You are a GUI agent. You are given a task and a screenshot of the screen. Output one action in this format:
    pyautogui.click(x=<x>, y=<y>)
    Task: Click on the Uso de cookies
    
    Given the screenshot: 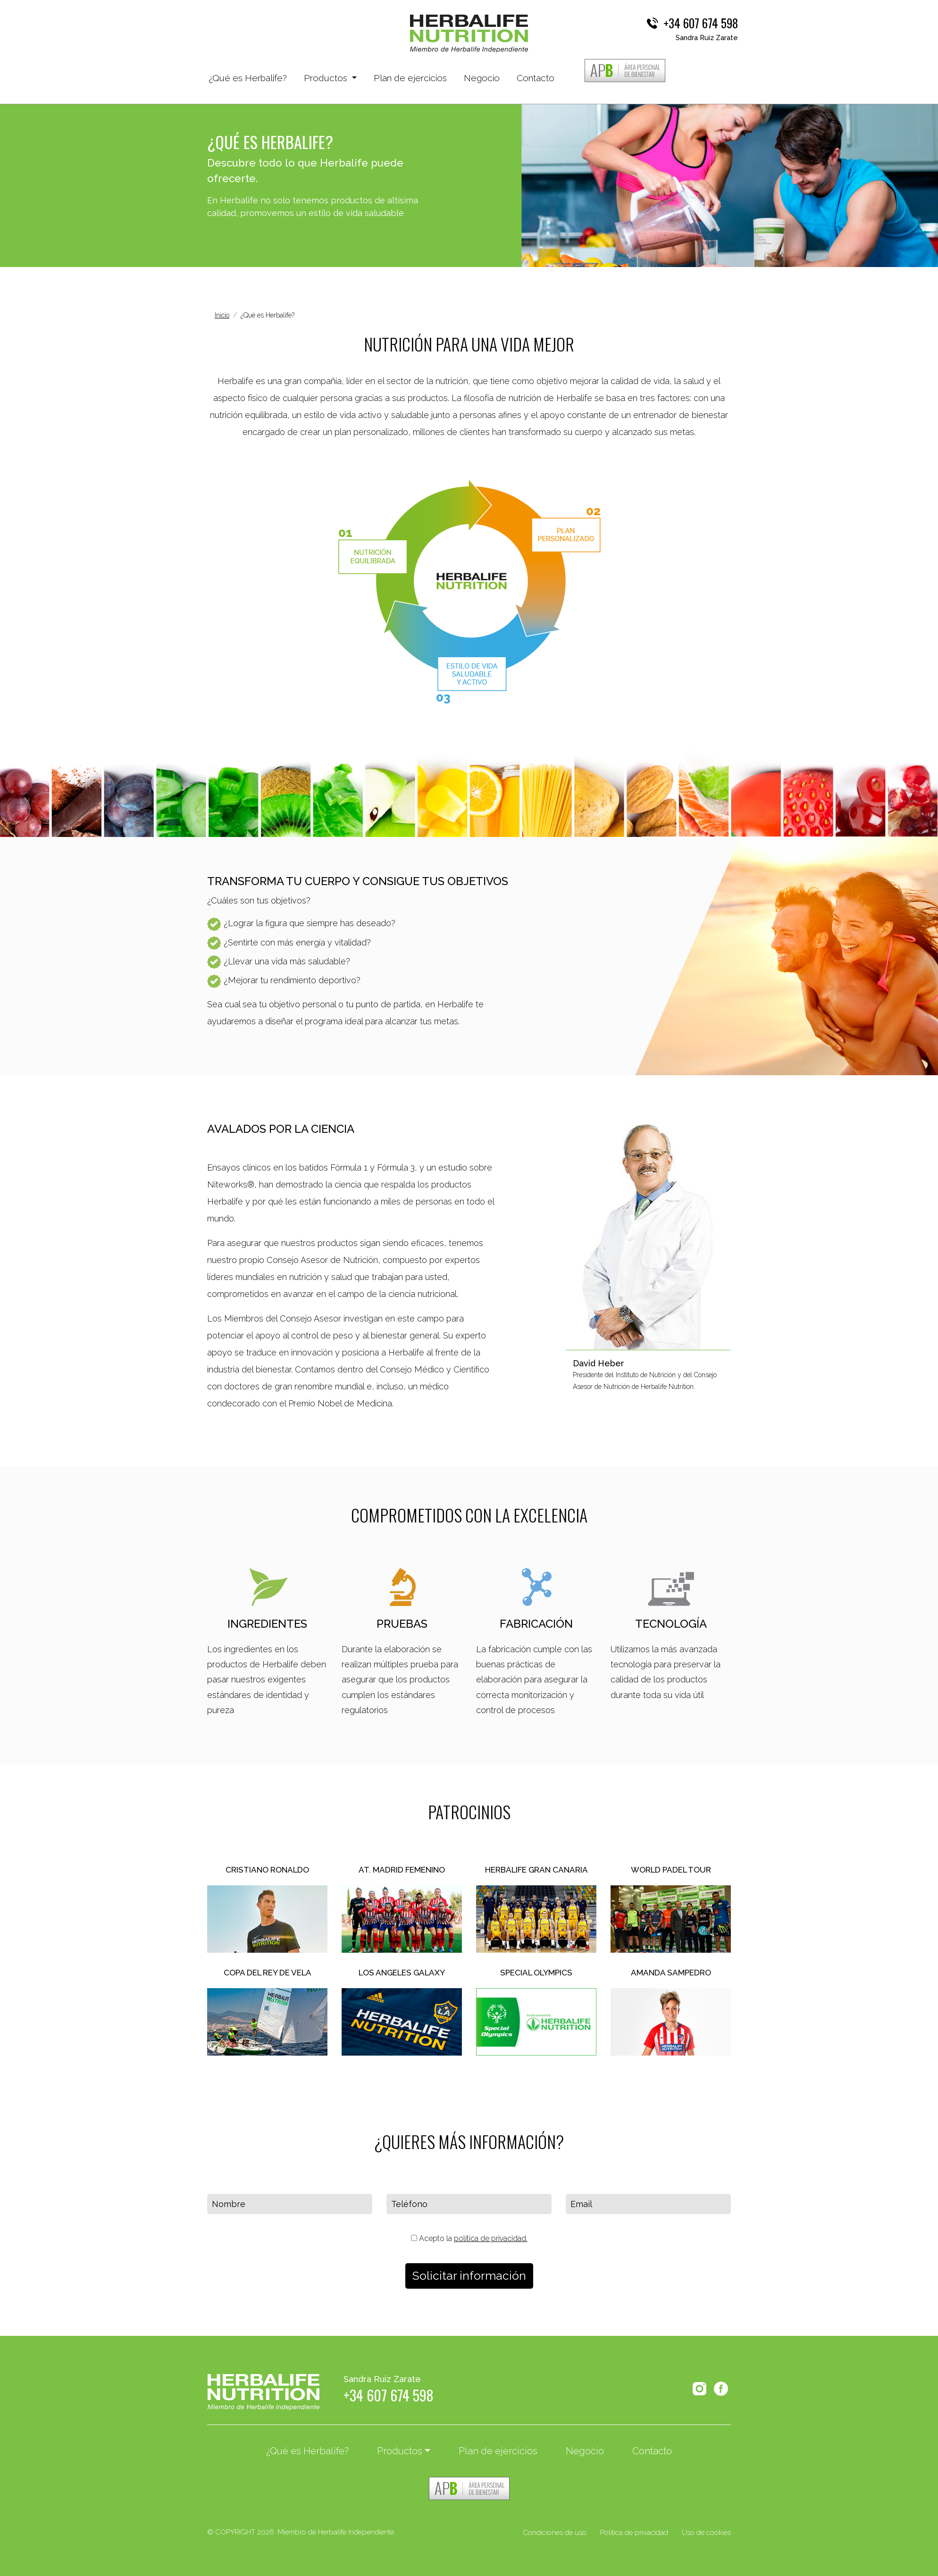 What is the action you would take?
    pyautogui.click(x=706, y=2532)
    